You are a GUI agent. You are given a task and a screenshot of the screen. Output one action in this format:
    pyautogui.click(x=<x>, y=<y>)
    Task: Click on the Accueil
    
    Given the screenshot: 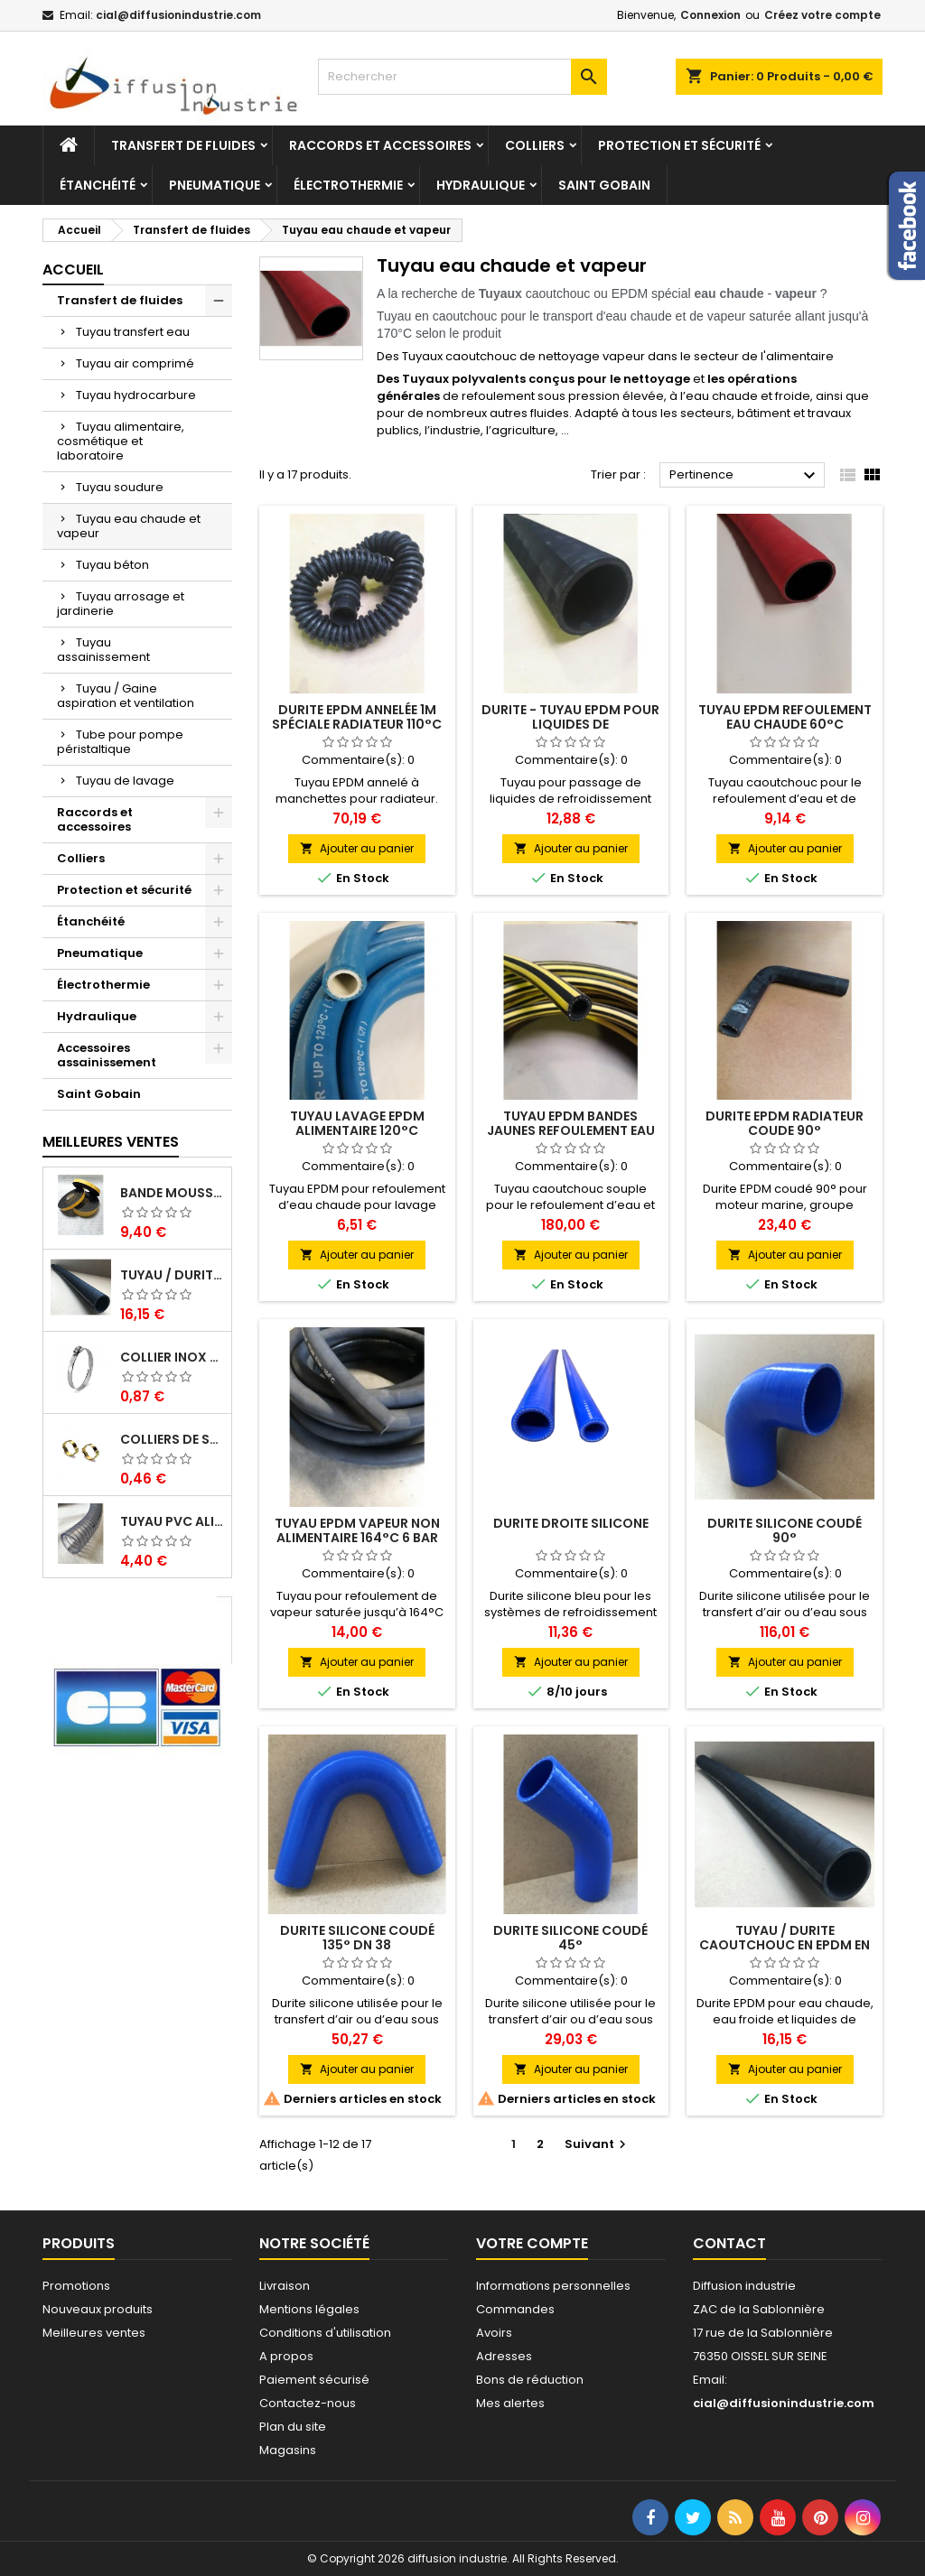 What is the action you would take?
    pyautogui.click(x=73, y=269)
    